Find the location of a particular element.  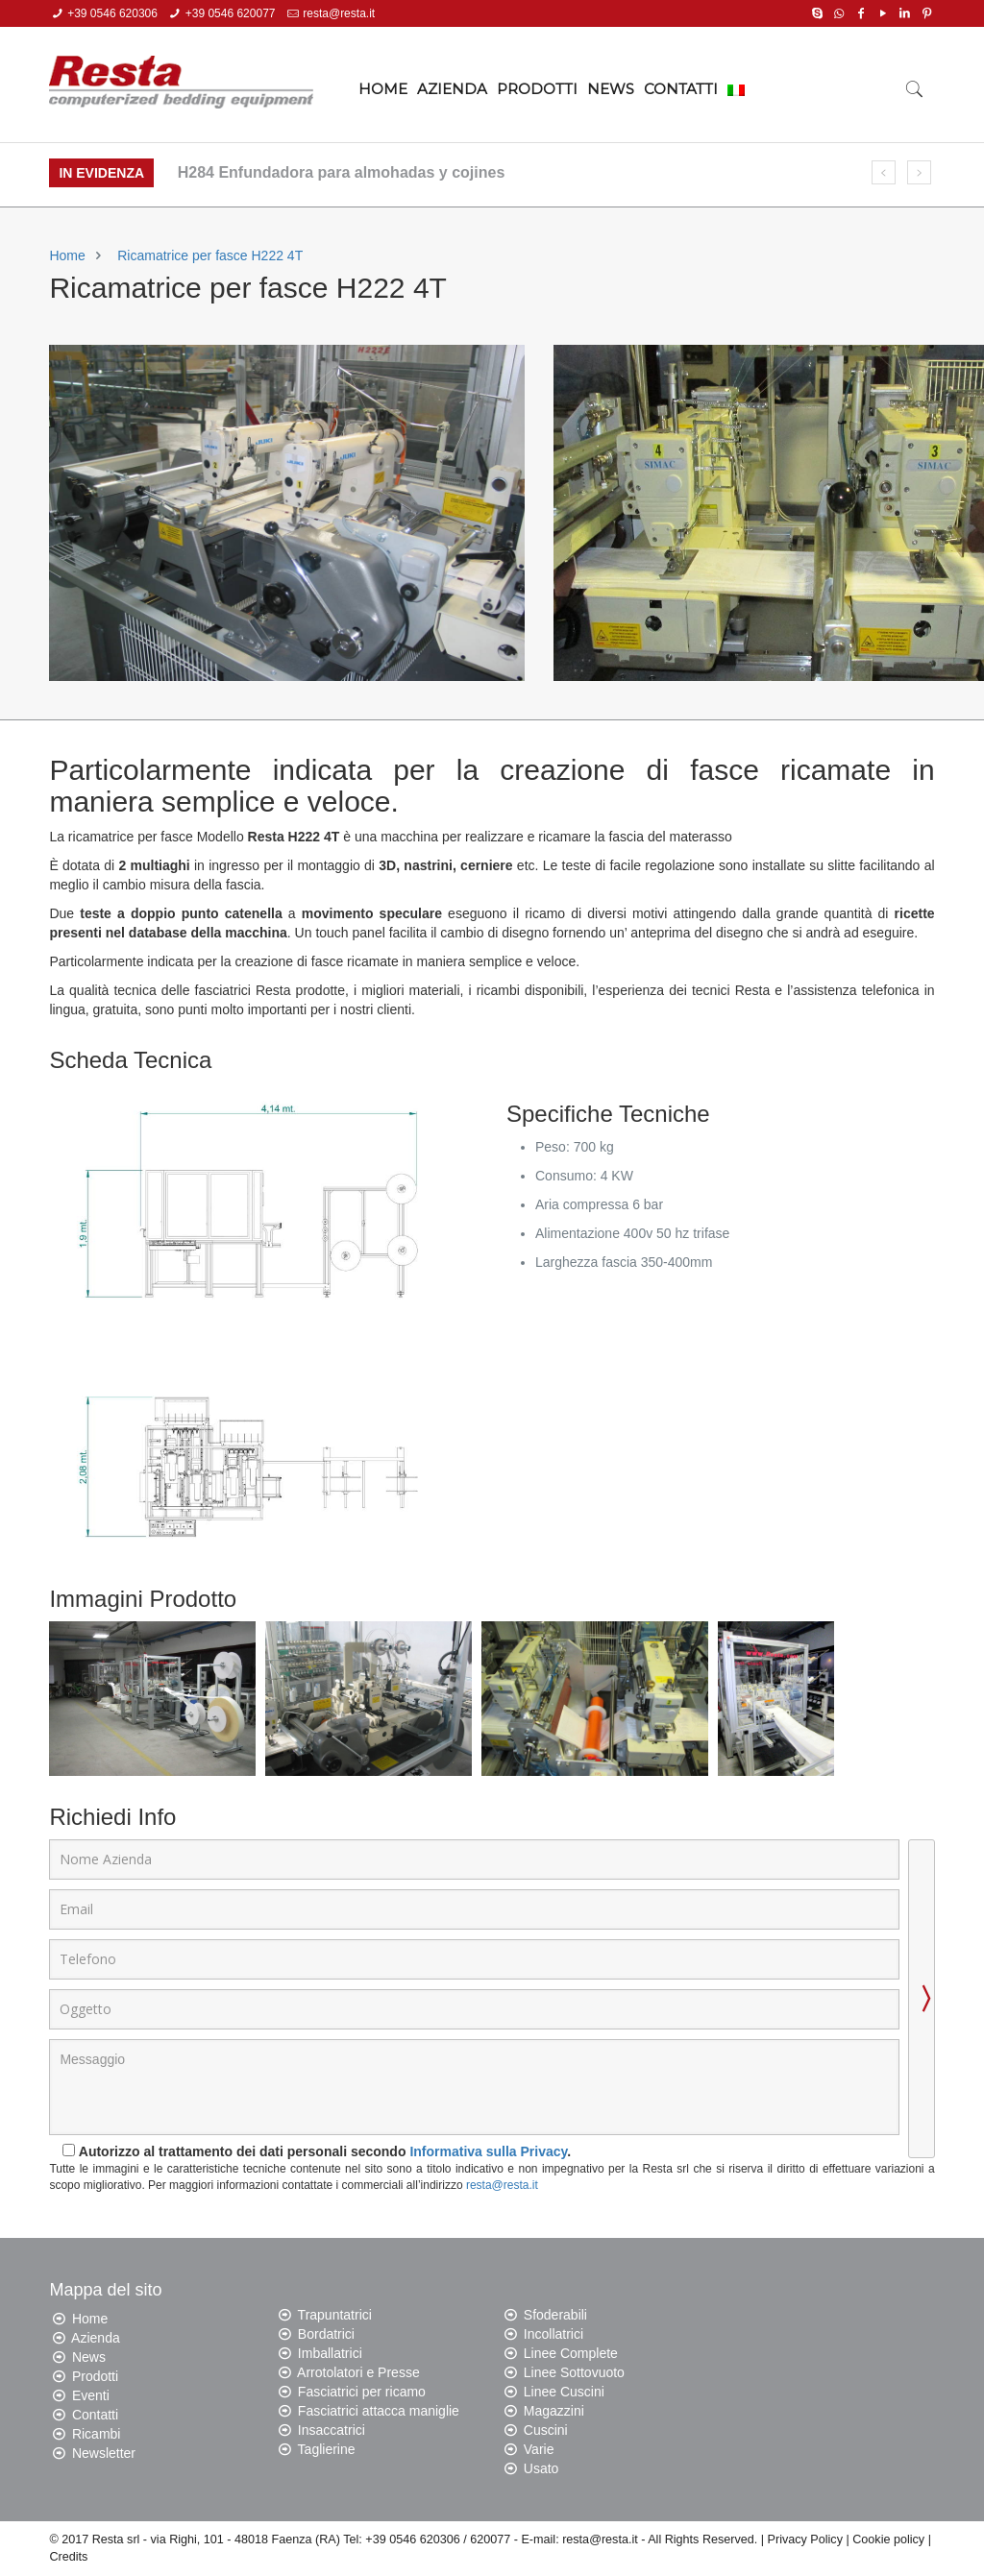

Home is located at coordinates (67, 255).